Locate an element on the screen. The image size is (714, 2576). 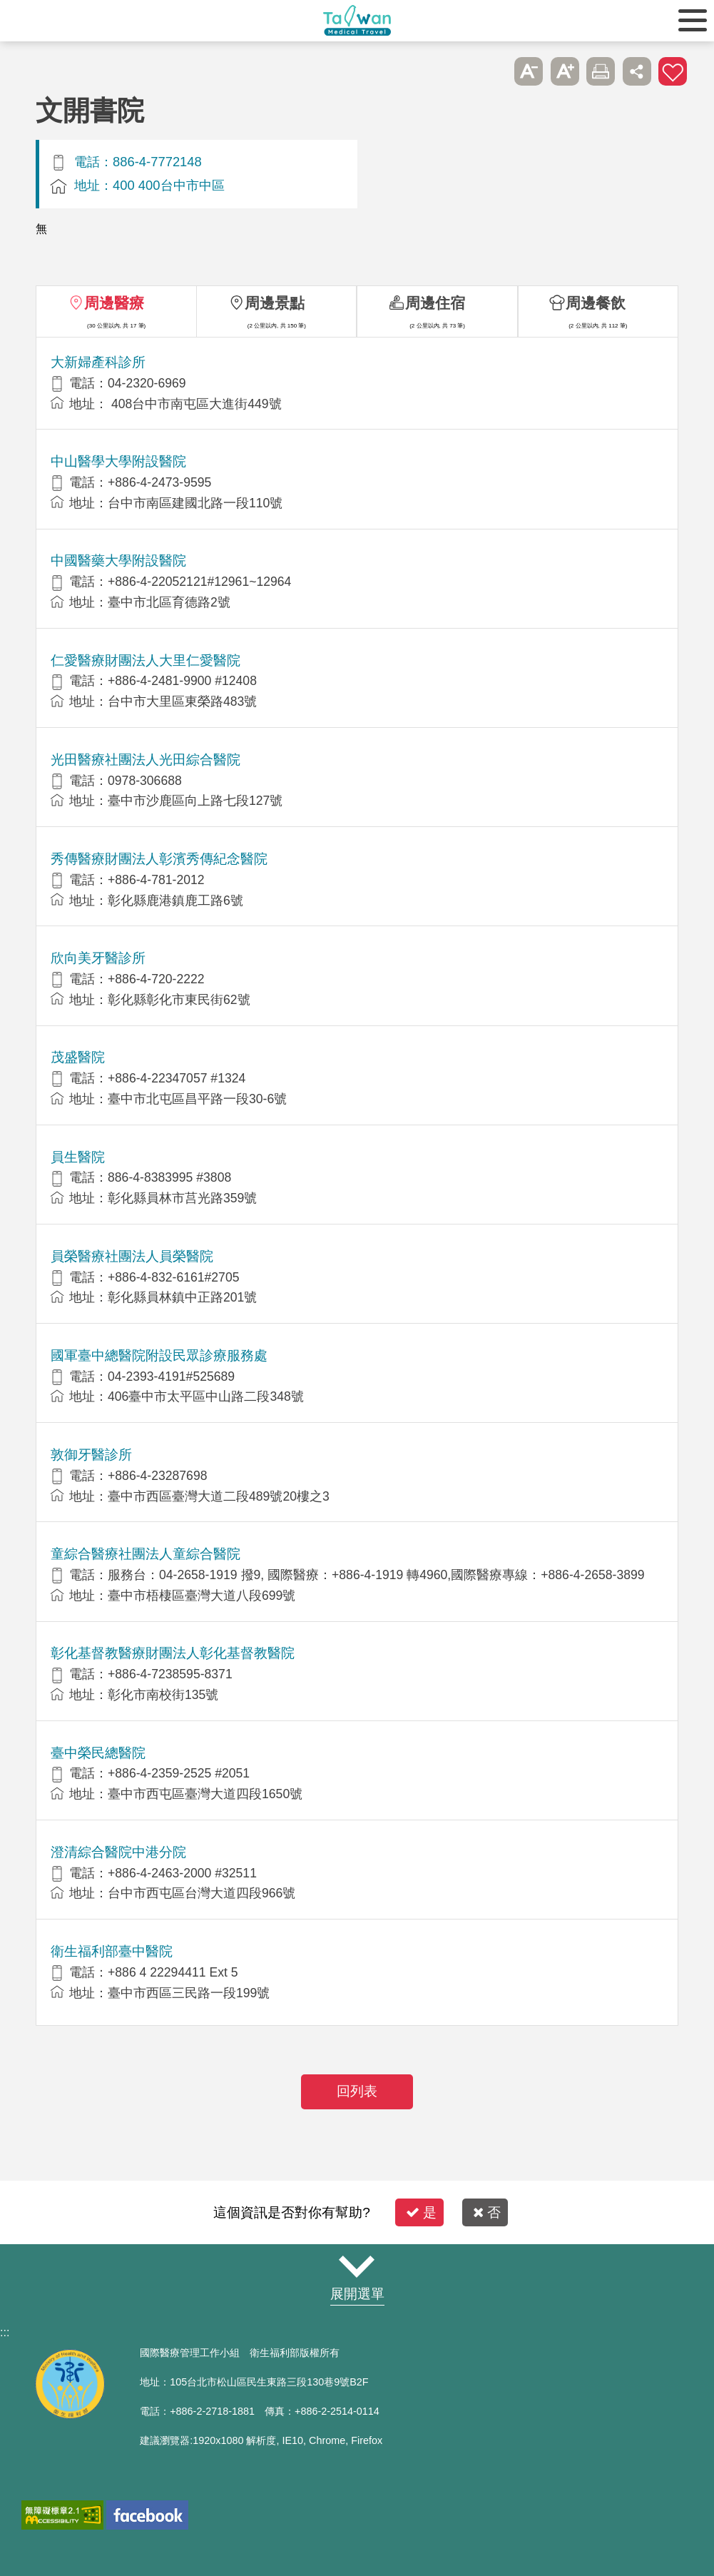
童綜合醫療社團法人童綜合醫院 is located at coordinates (145, 1553).